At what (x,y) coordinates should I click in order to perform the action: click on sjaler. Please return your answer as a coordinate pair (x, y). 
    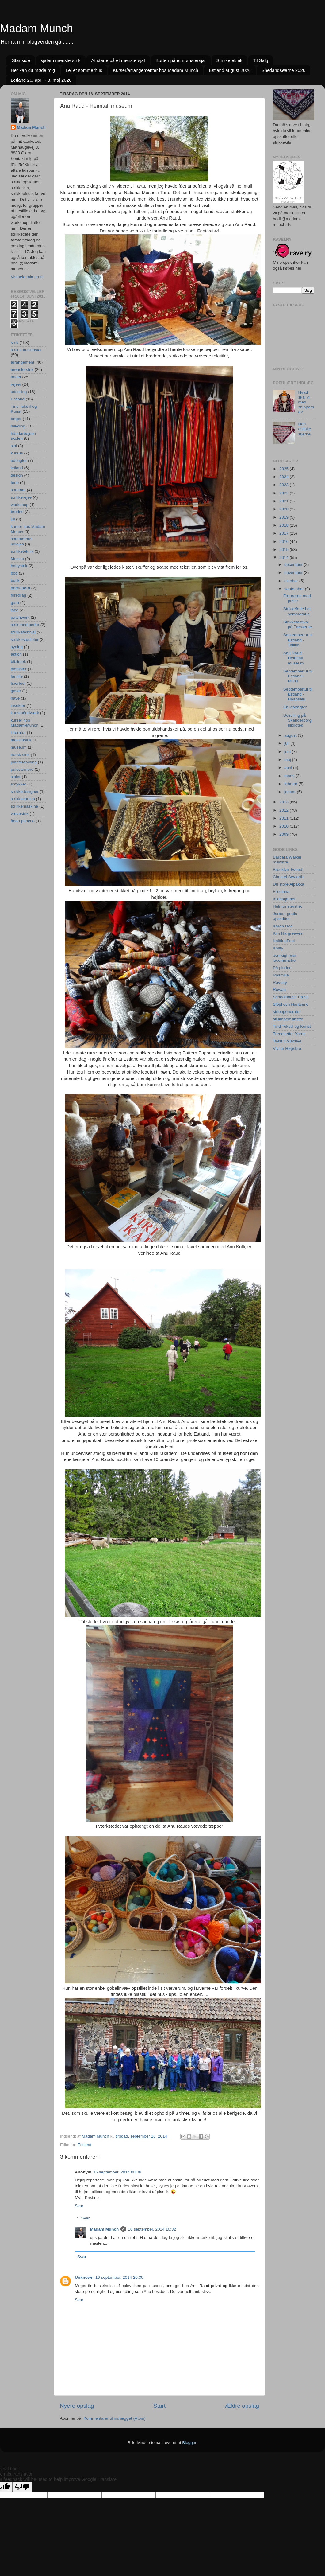
    Looking at the image, I should click on (16, 776).